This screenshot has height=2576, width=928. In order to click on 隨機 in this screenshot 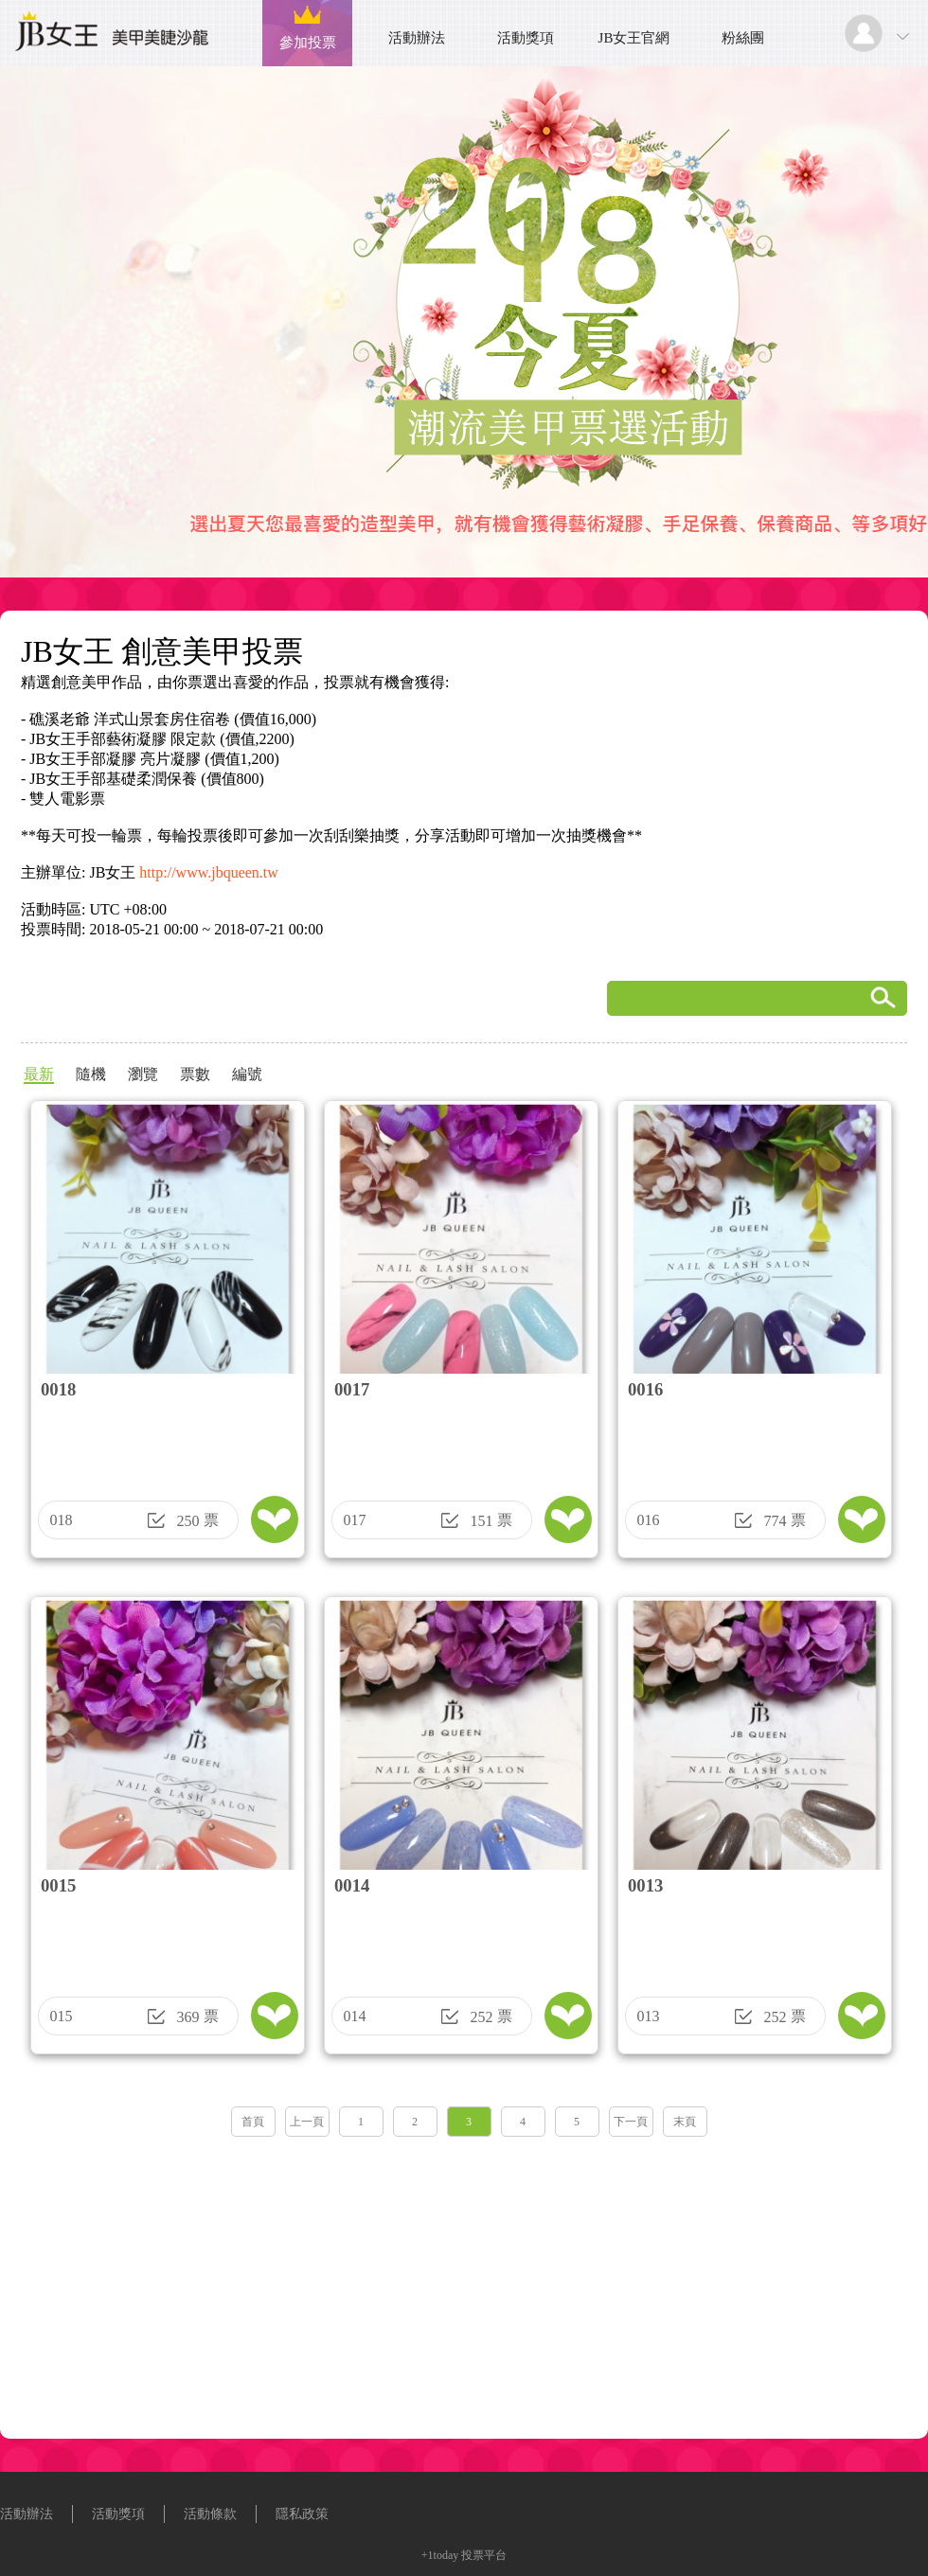, I will do `click(91, 1074)`.